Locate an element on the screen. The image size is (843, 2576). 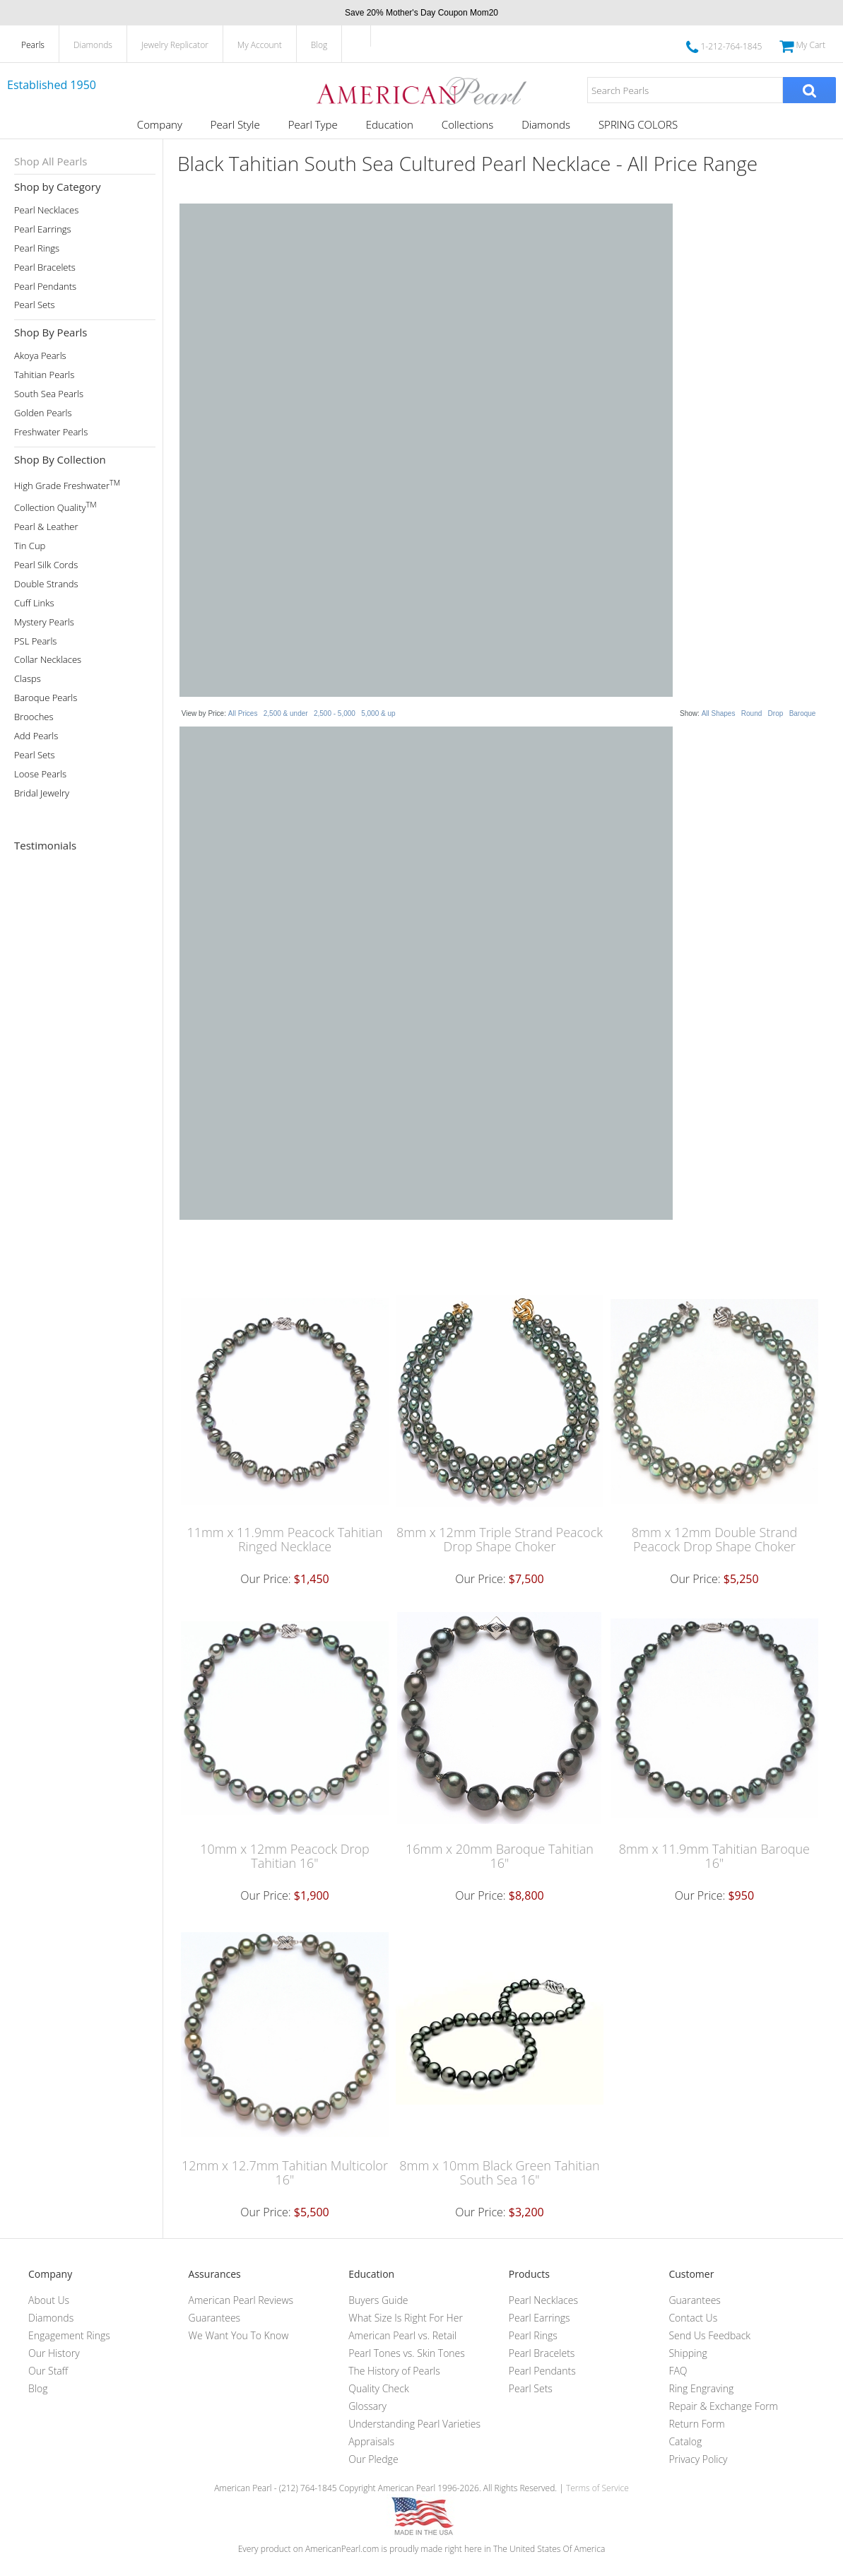
American Pearl vs. Retail is located at coordinates (402, 2335).